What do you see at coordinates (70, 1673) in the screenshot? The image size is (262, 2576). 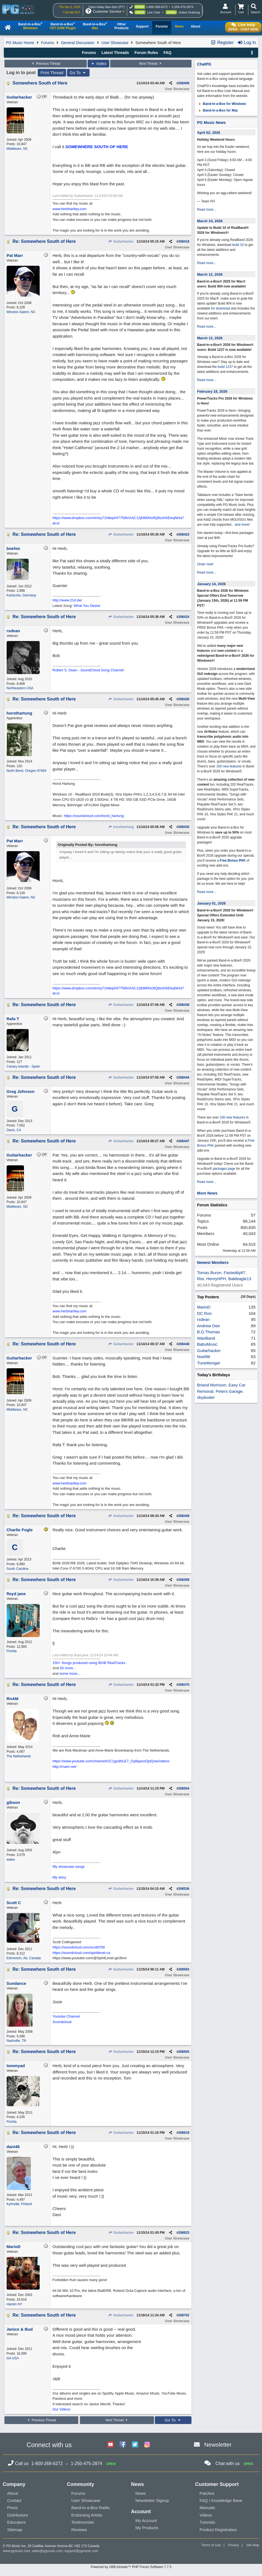 I see `some more...` at bounding box center [70, 1673].